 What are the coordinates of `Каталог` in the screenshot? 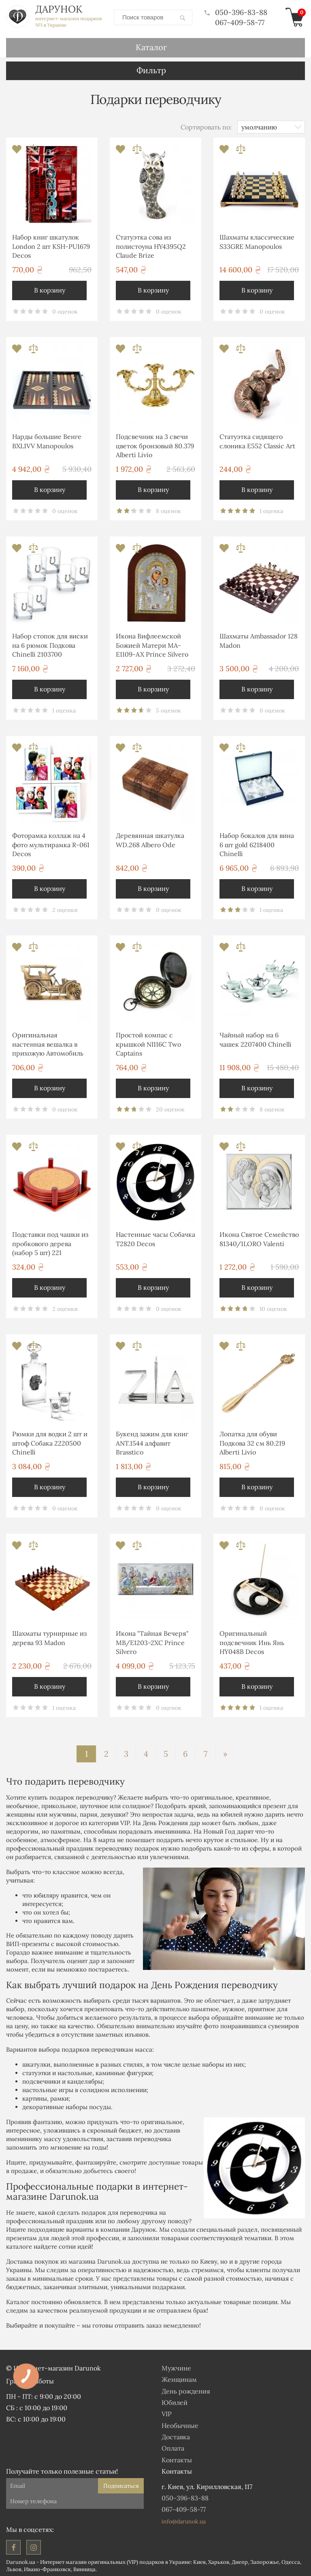 It's located at (151, 45).